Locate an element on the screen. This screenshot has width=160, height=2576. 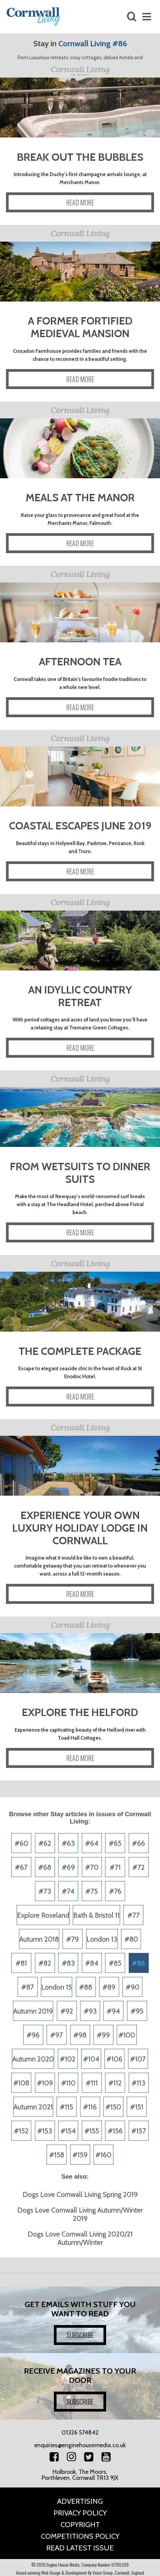
#71 is located at coordinates (115, 1867).